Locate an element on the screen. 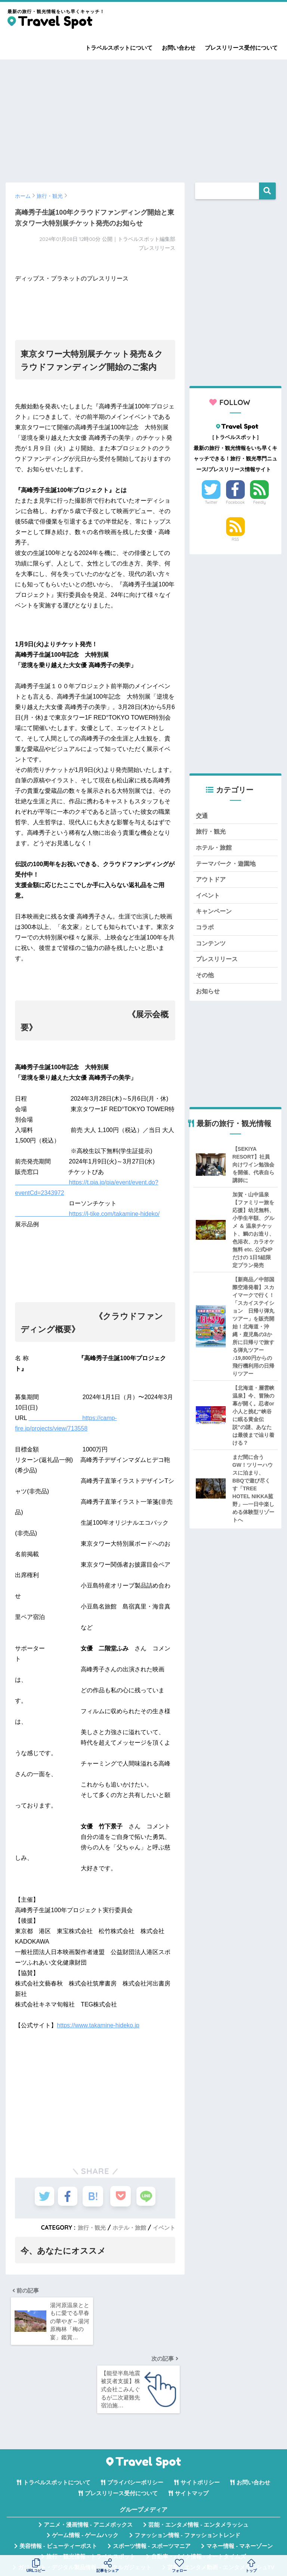 This screenshot has height=2576, width=287. サイトポリシー is located at coordinates (200, 2418).